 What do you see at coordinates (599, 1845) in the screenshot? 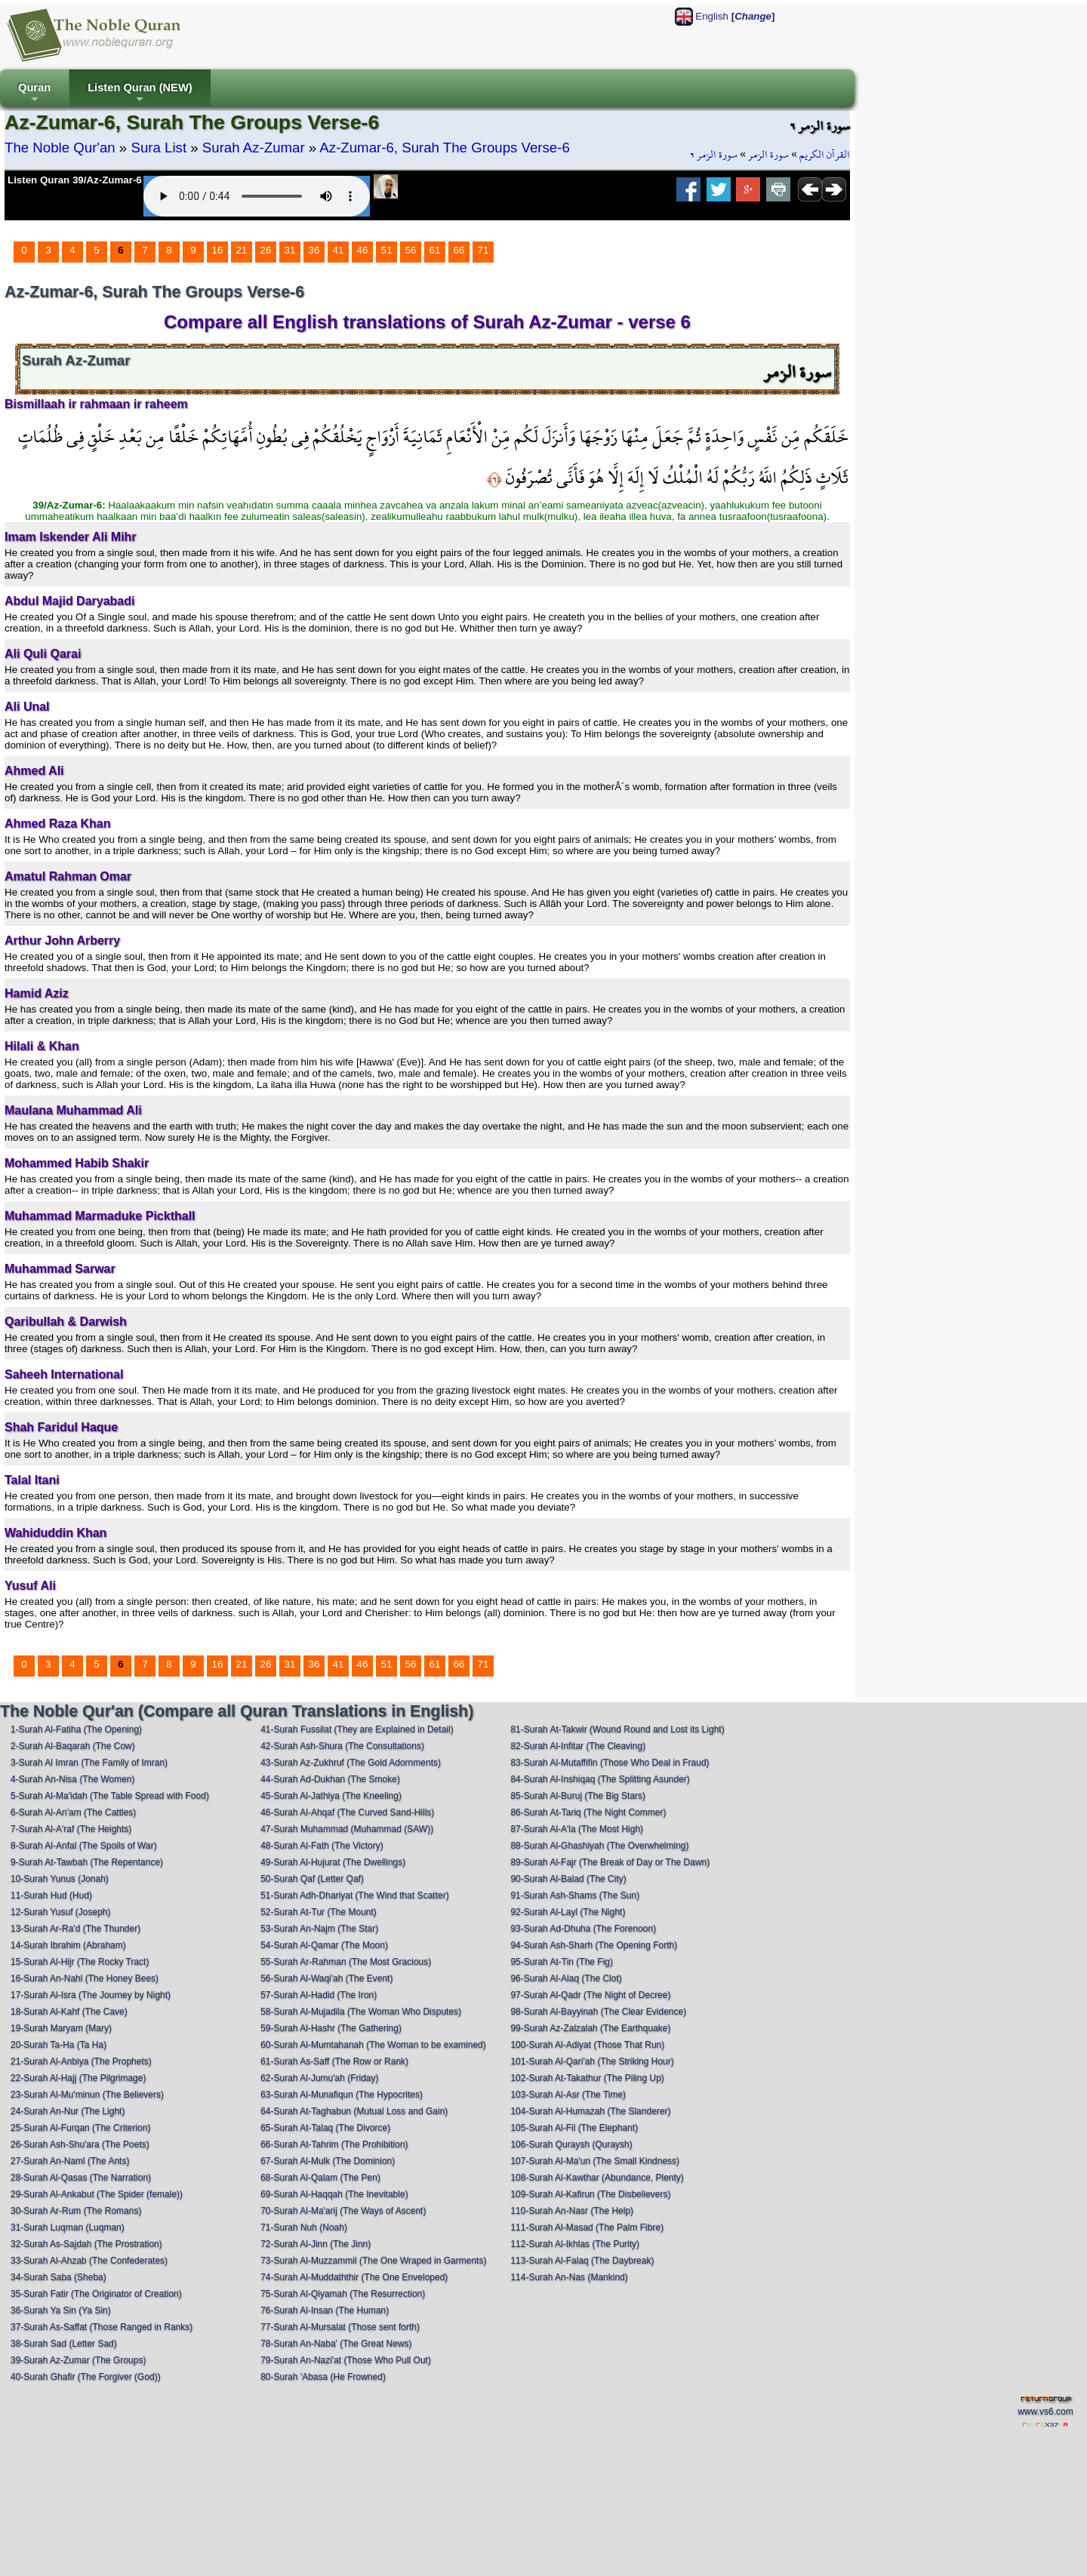
I see `88-Surah Al-Ghashiyah (The Overwhelming)` at bounding box center [599, 1845].